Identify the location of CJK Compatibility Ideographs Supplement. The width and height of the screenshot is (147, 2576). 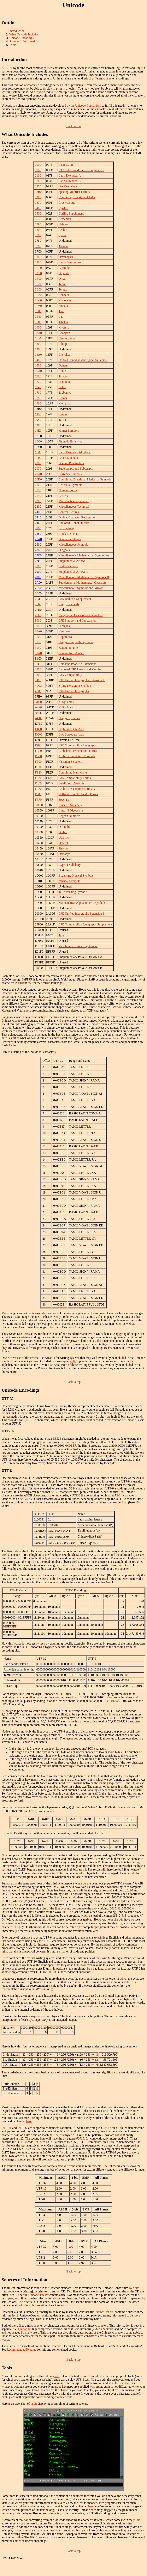
(85, 924).